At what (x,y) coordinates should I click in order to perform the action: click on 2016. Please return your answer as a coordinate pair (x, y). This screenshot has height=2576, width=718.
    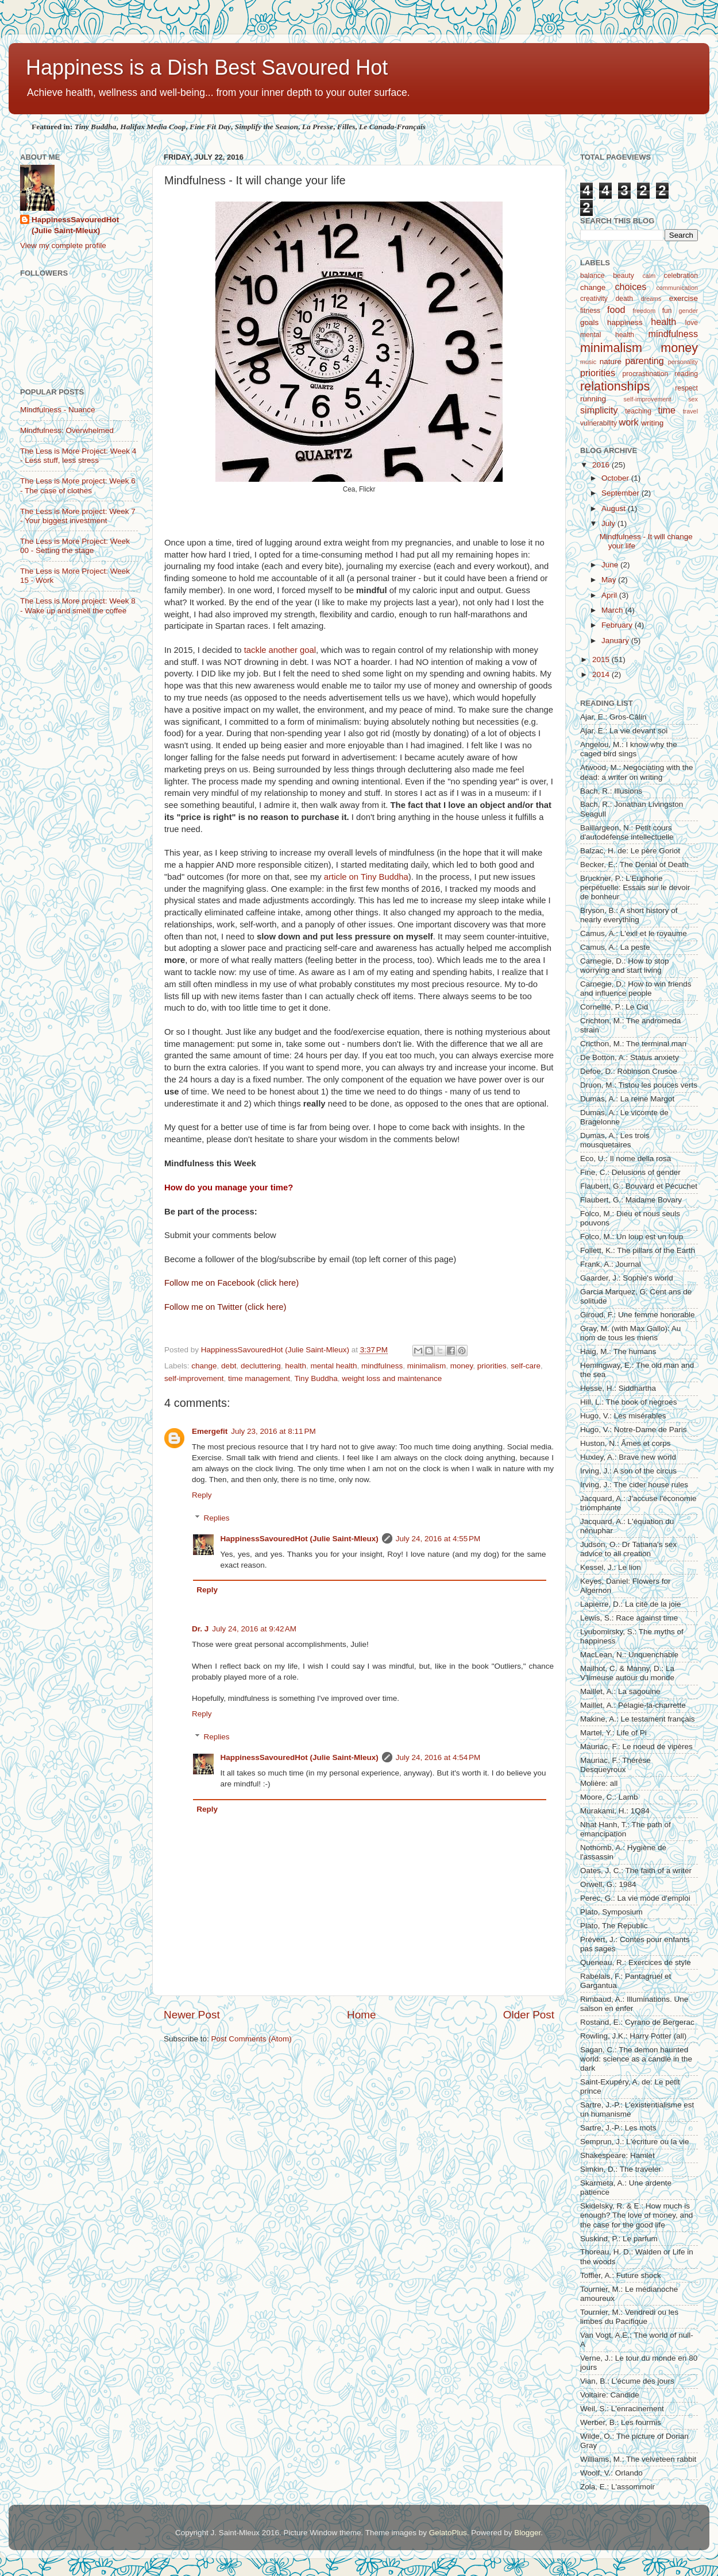
    Looking at the image, I should click on (602, 465).